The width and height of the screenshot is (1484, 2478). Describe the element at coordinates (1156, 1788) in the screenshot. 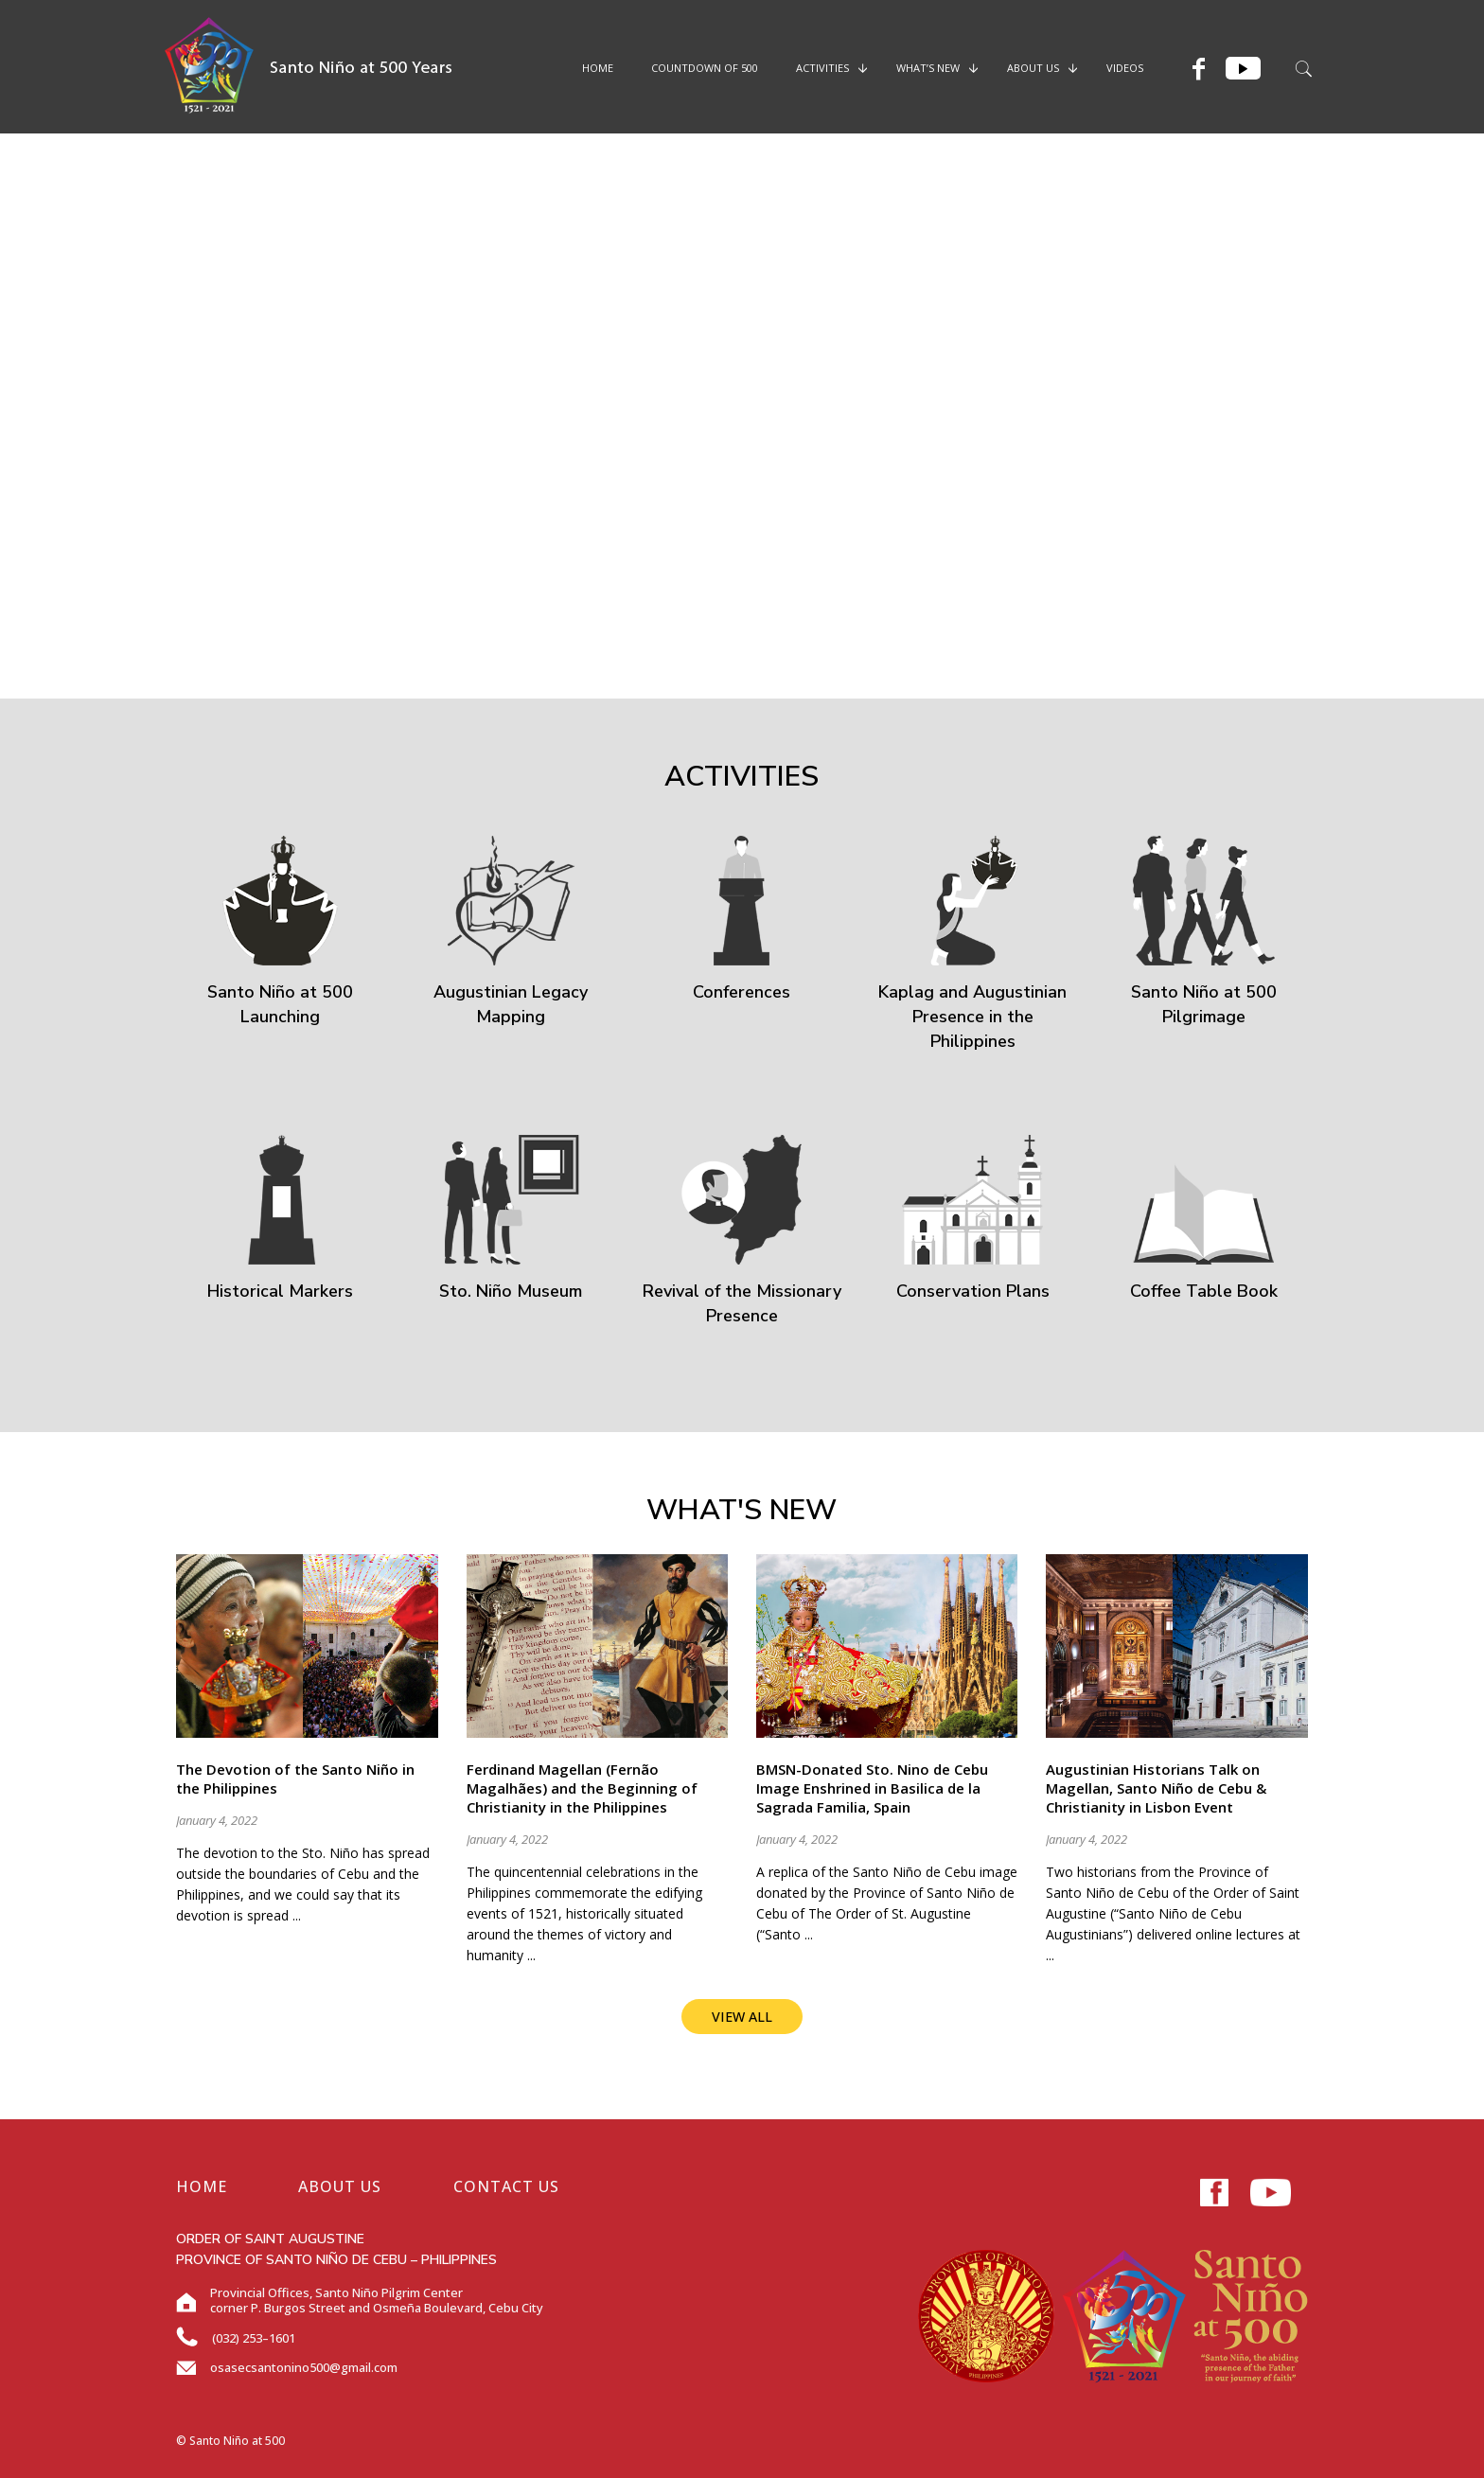

I see `Augustinian Historians Talk on Magellan, Santo Niño de Cebu & Christianity in Lisbon Event` at that location.